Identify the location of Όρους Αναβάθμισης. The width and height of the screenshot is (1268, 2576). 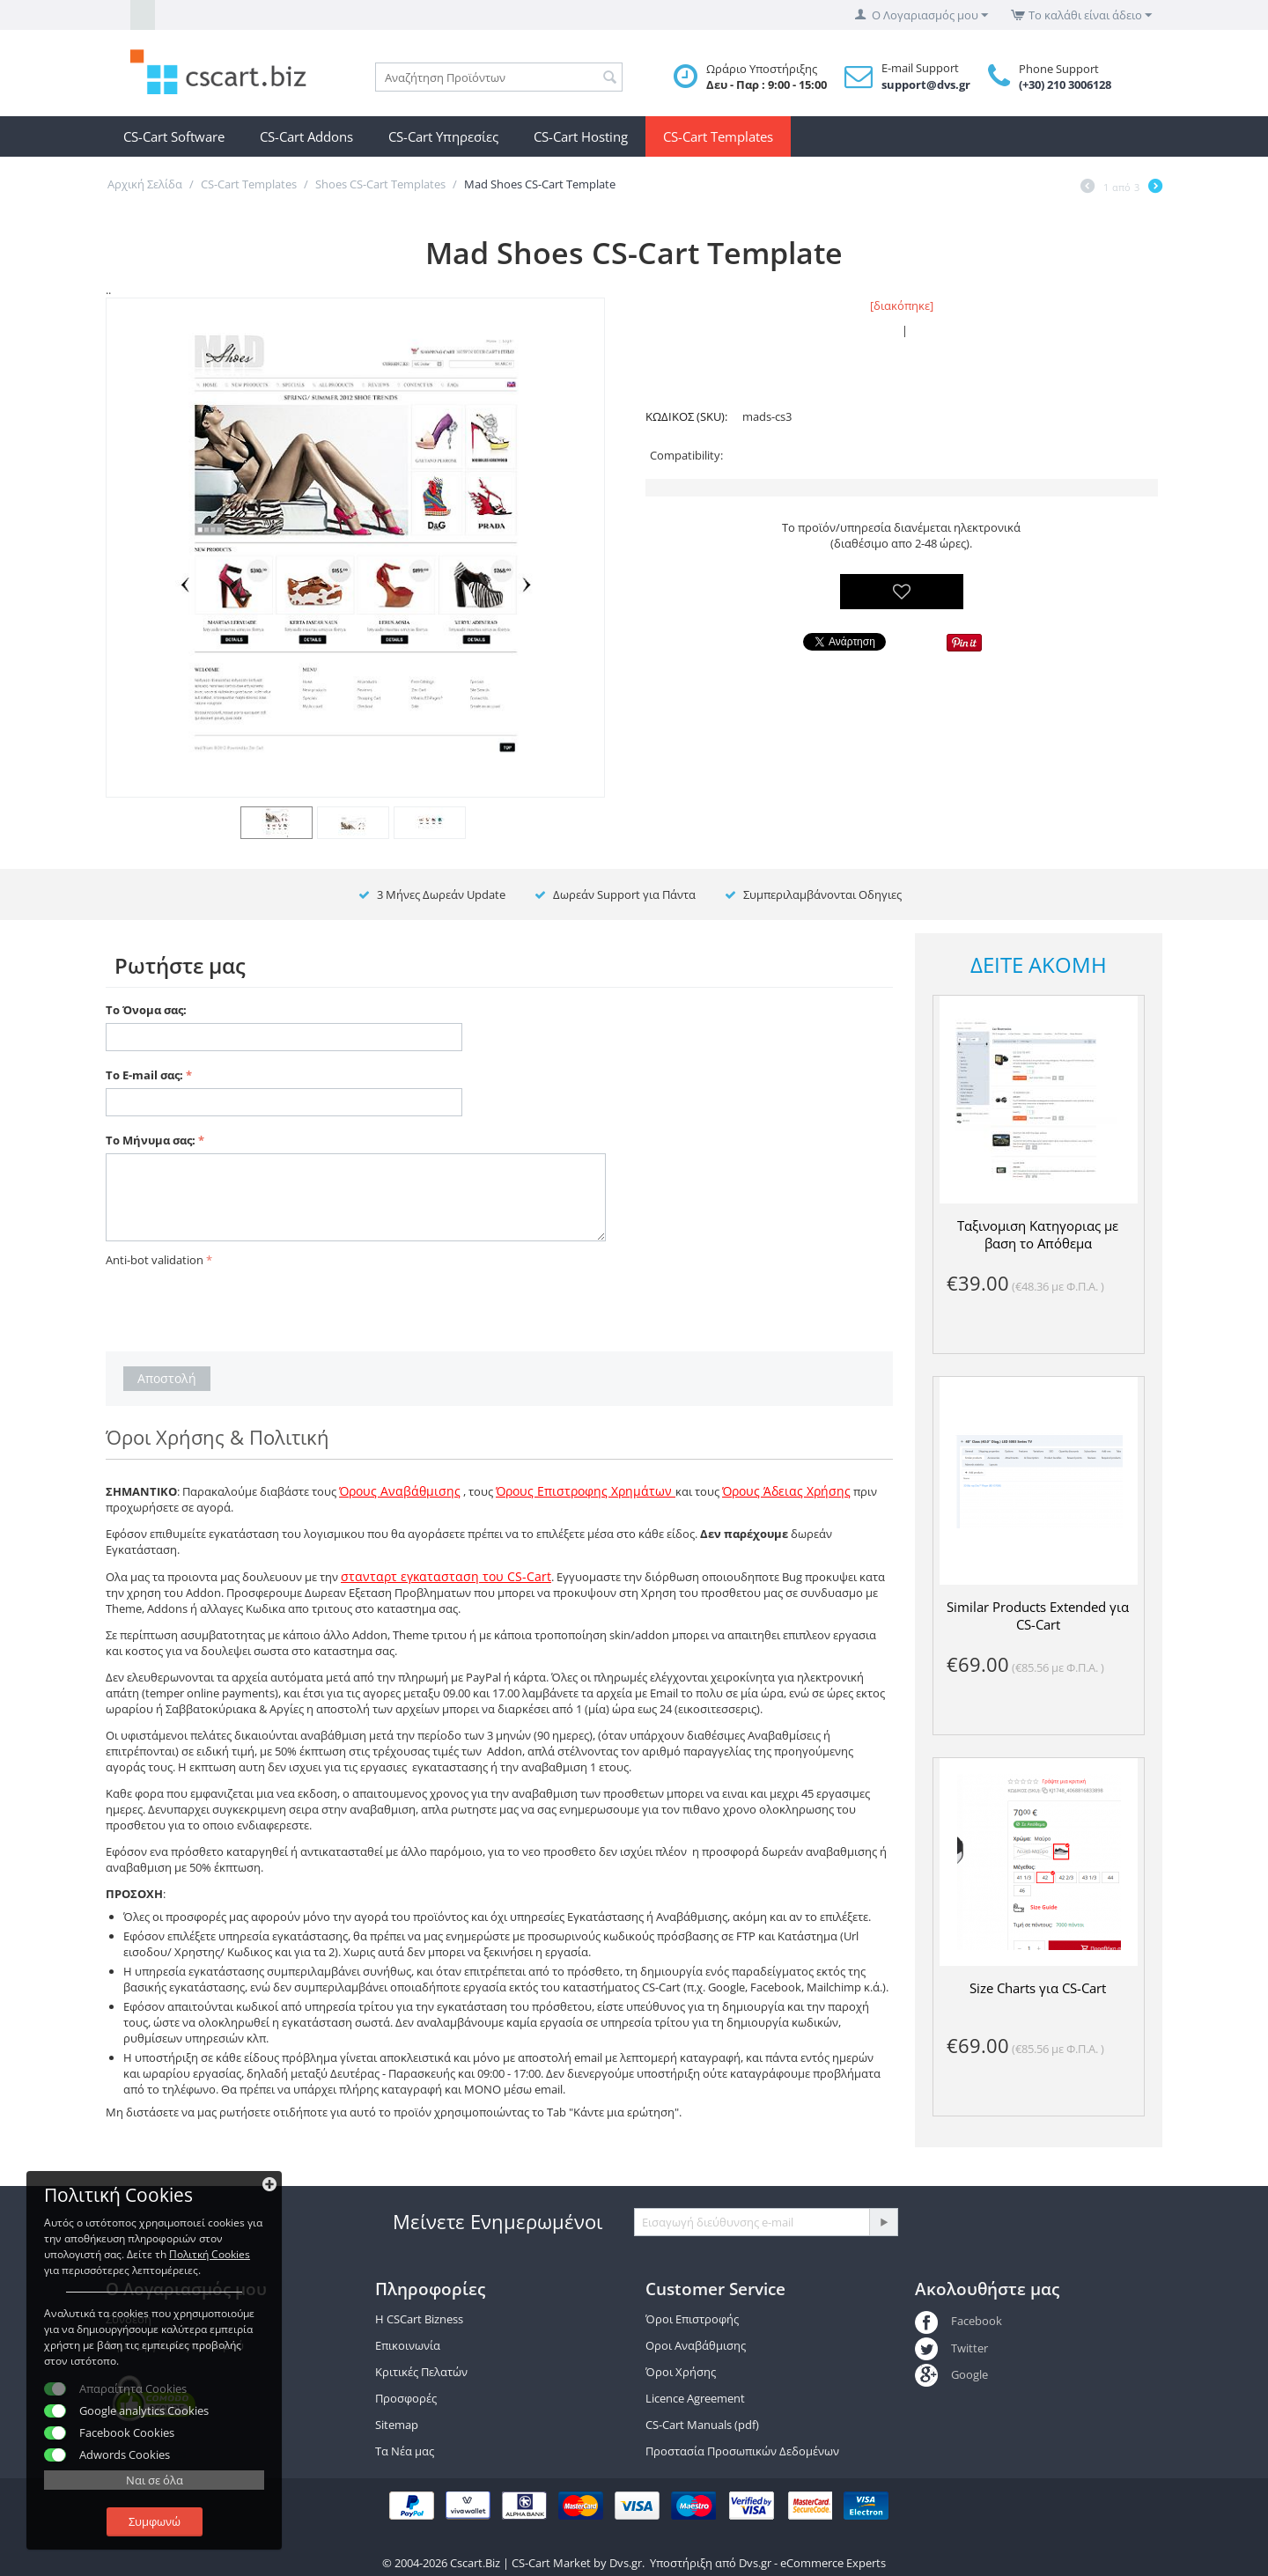
(400, 1491).